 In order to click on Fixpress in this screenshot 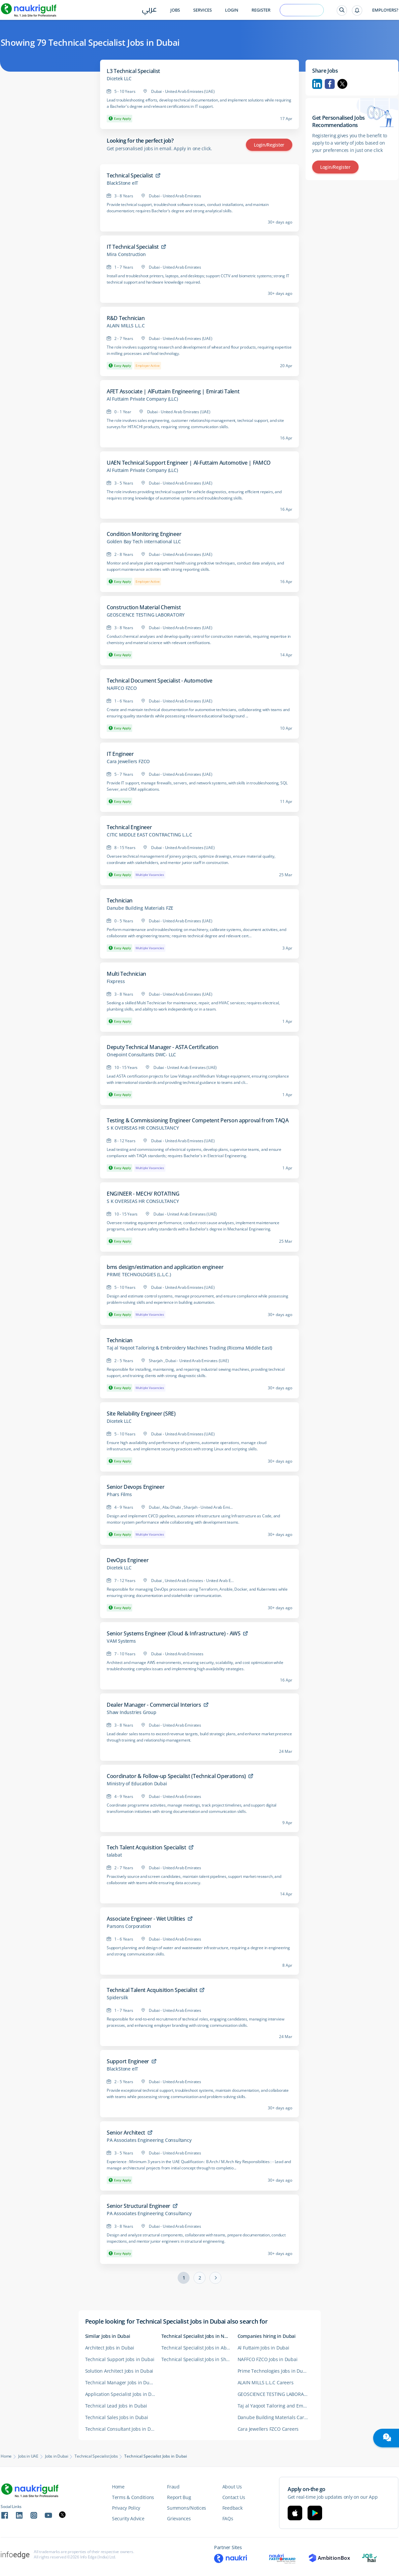, I will do `click(116, 981)`.